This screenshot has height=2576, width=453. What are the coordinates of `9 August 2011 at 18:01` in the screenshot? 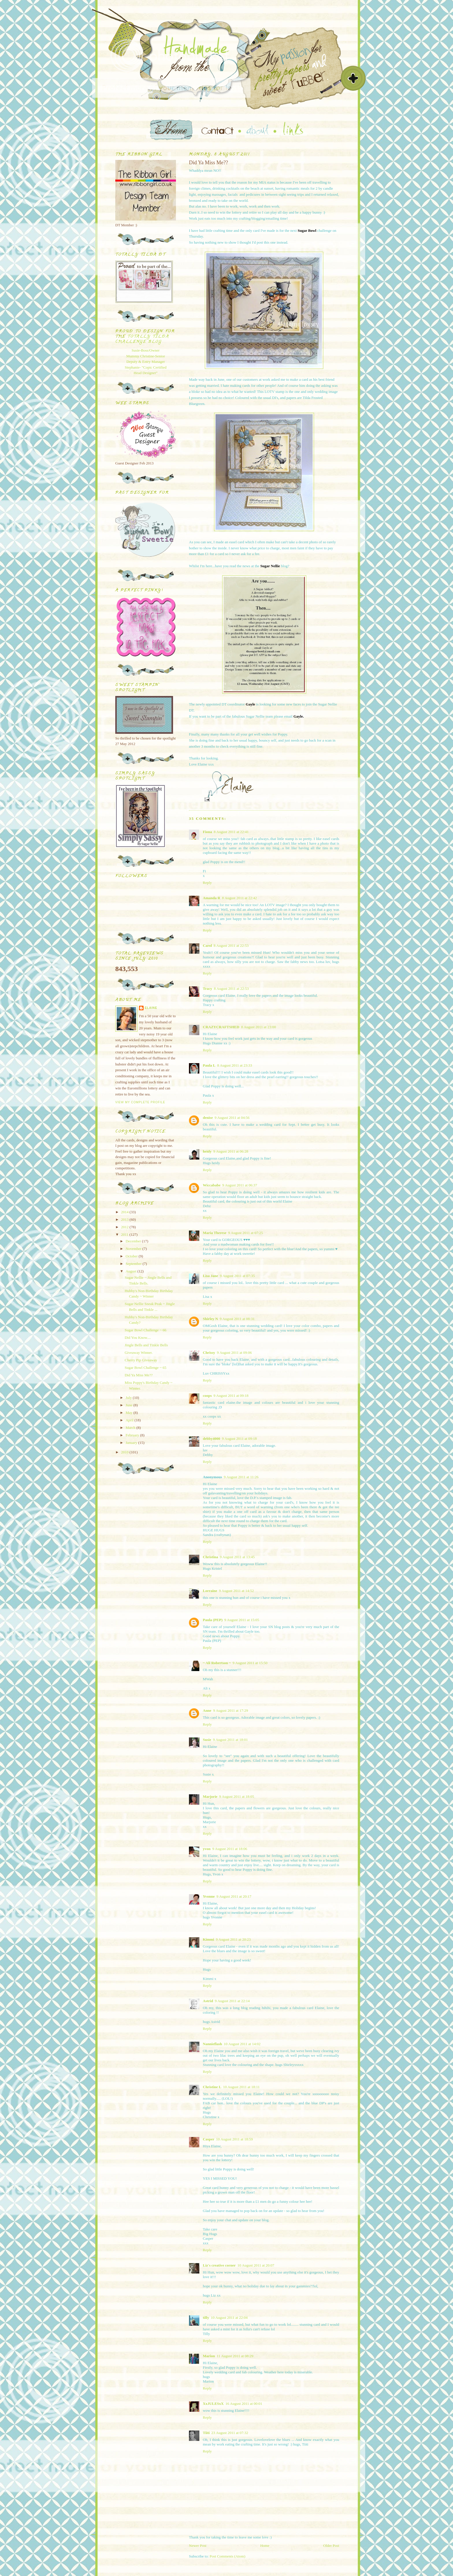 It's located at (230, 1739).